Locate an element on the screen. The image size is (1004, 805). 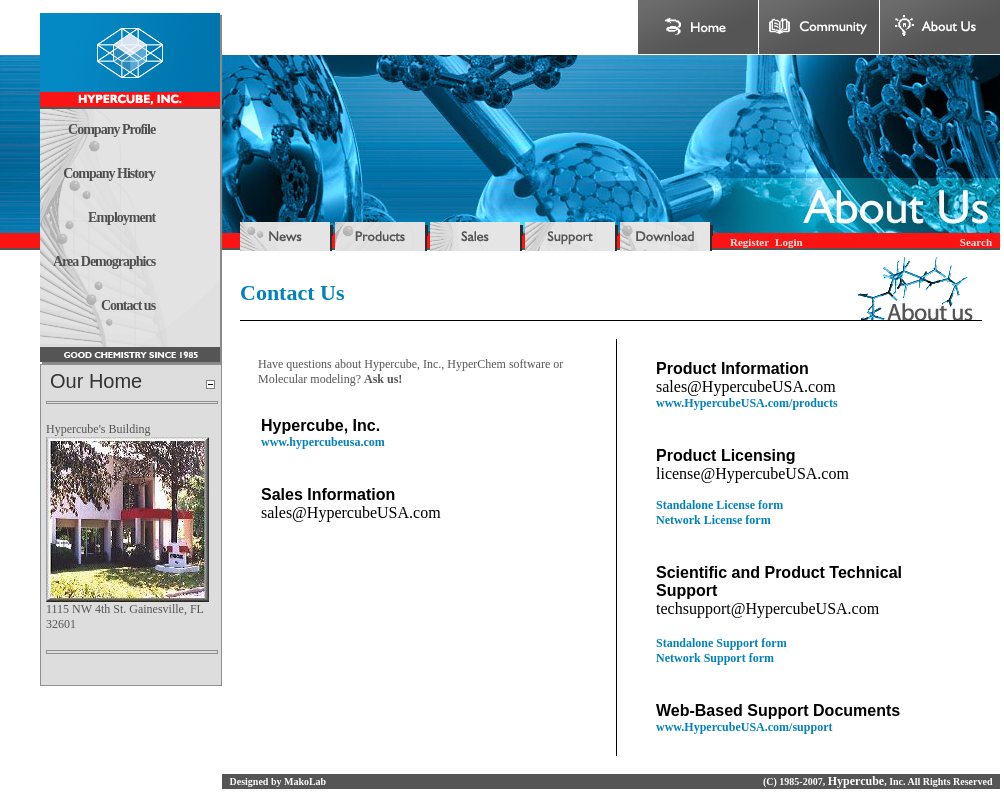
www.HypercubeUSA.com/support is located at coordinates (744, 727).